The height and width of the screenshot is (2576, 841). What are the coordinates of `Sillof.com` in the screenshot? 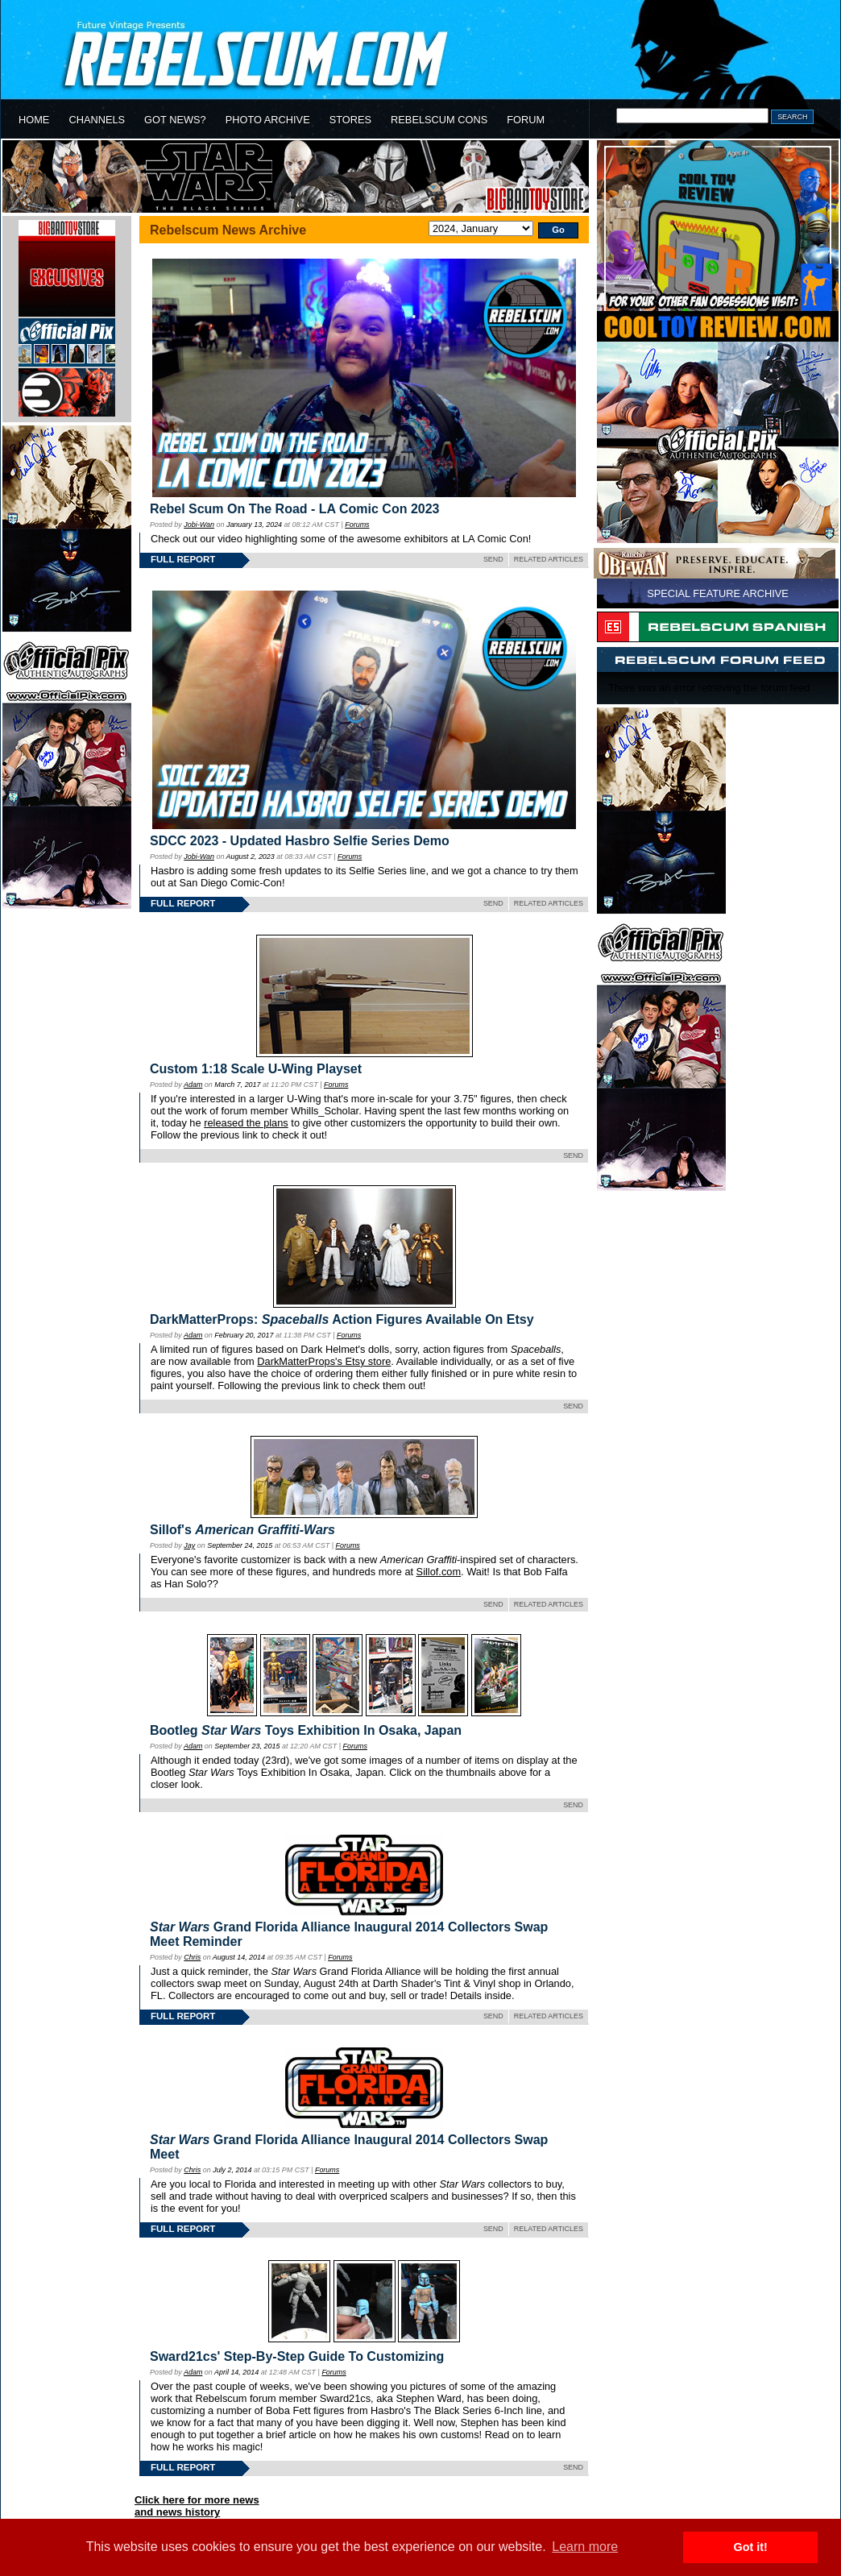 It's located at (438, 1572).